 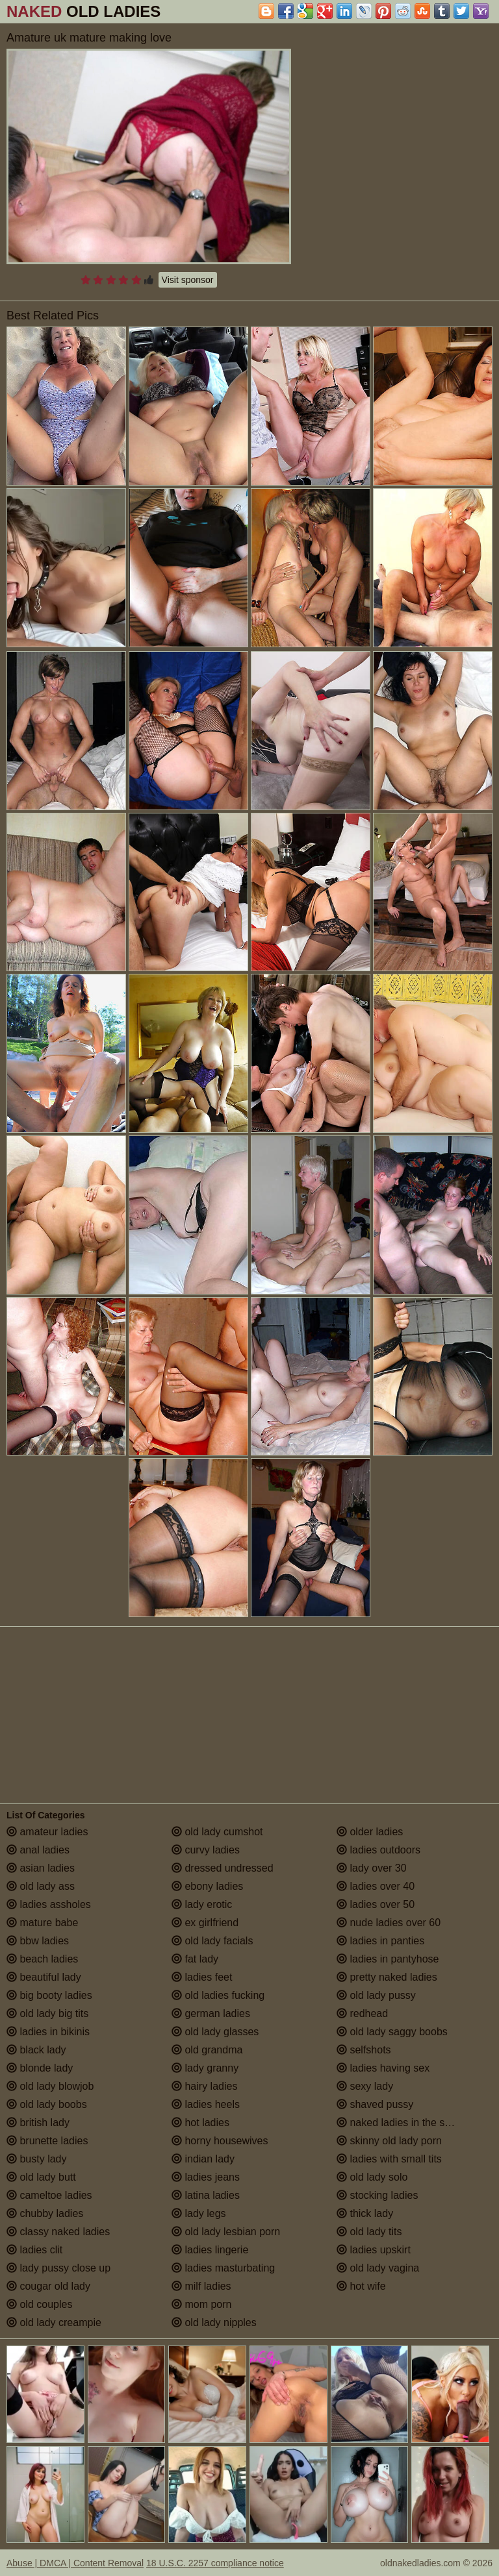 I want to click on mom porn, so click(x=201, y=2304).